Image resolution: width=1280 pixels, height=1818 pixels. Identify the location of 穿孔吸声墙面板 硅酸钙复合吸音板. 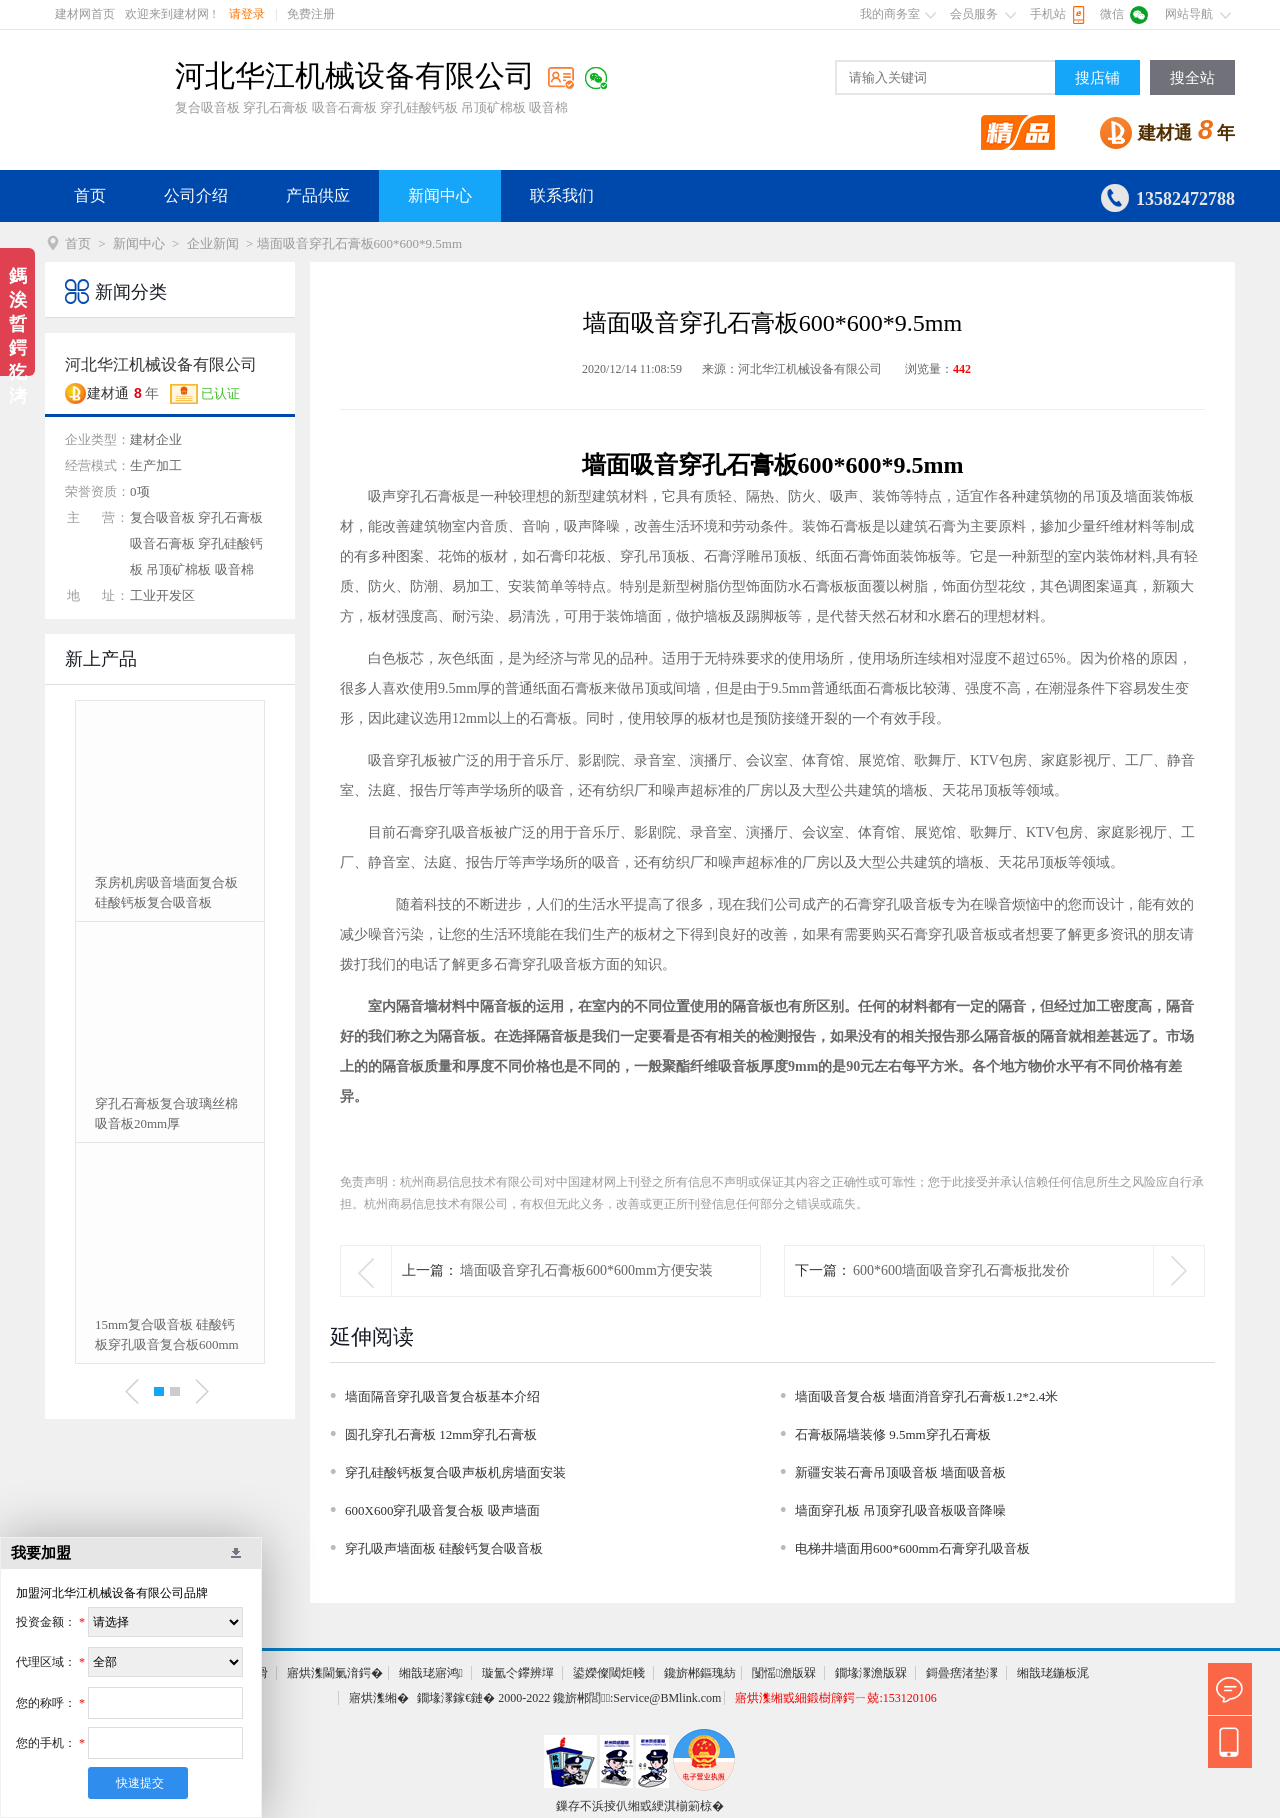
(444, 1548).